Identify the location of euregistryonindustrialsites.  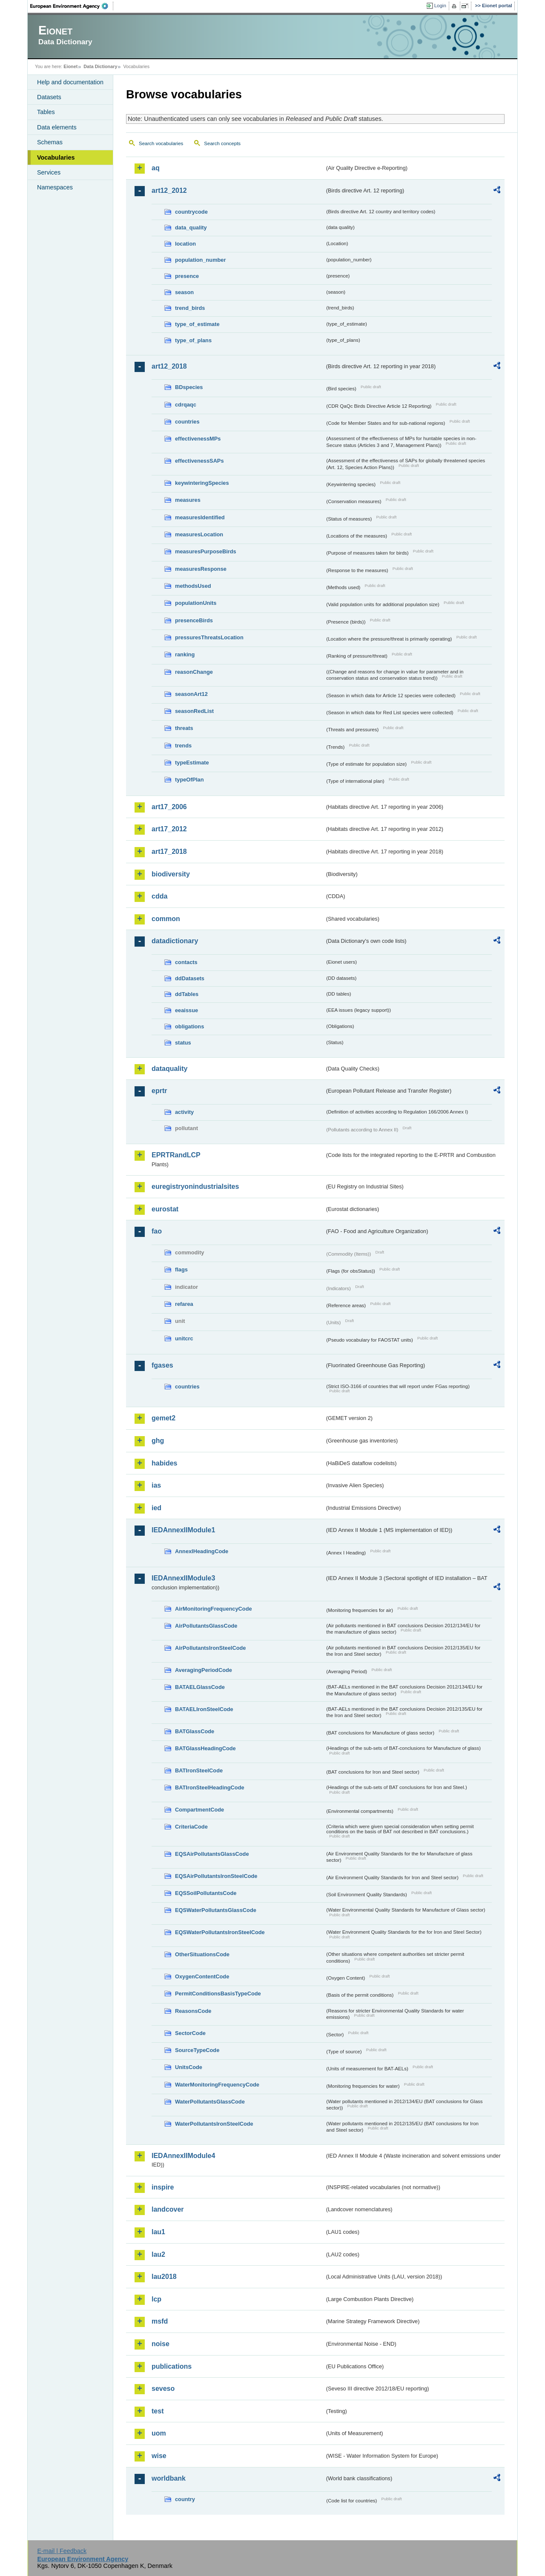
(195, 1186).